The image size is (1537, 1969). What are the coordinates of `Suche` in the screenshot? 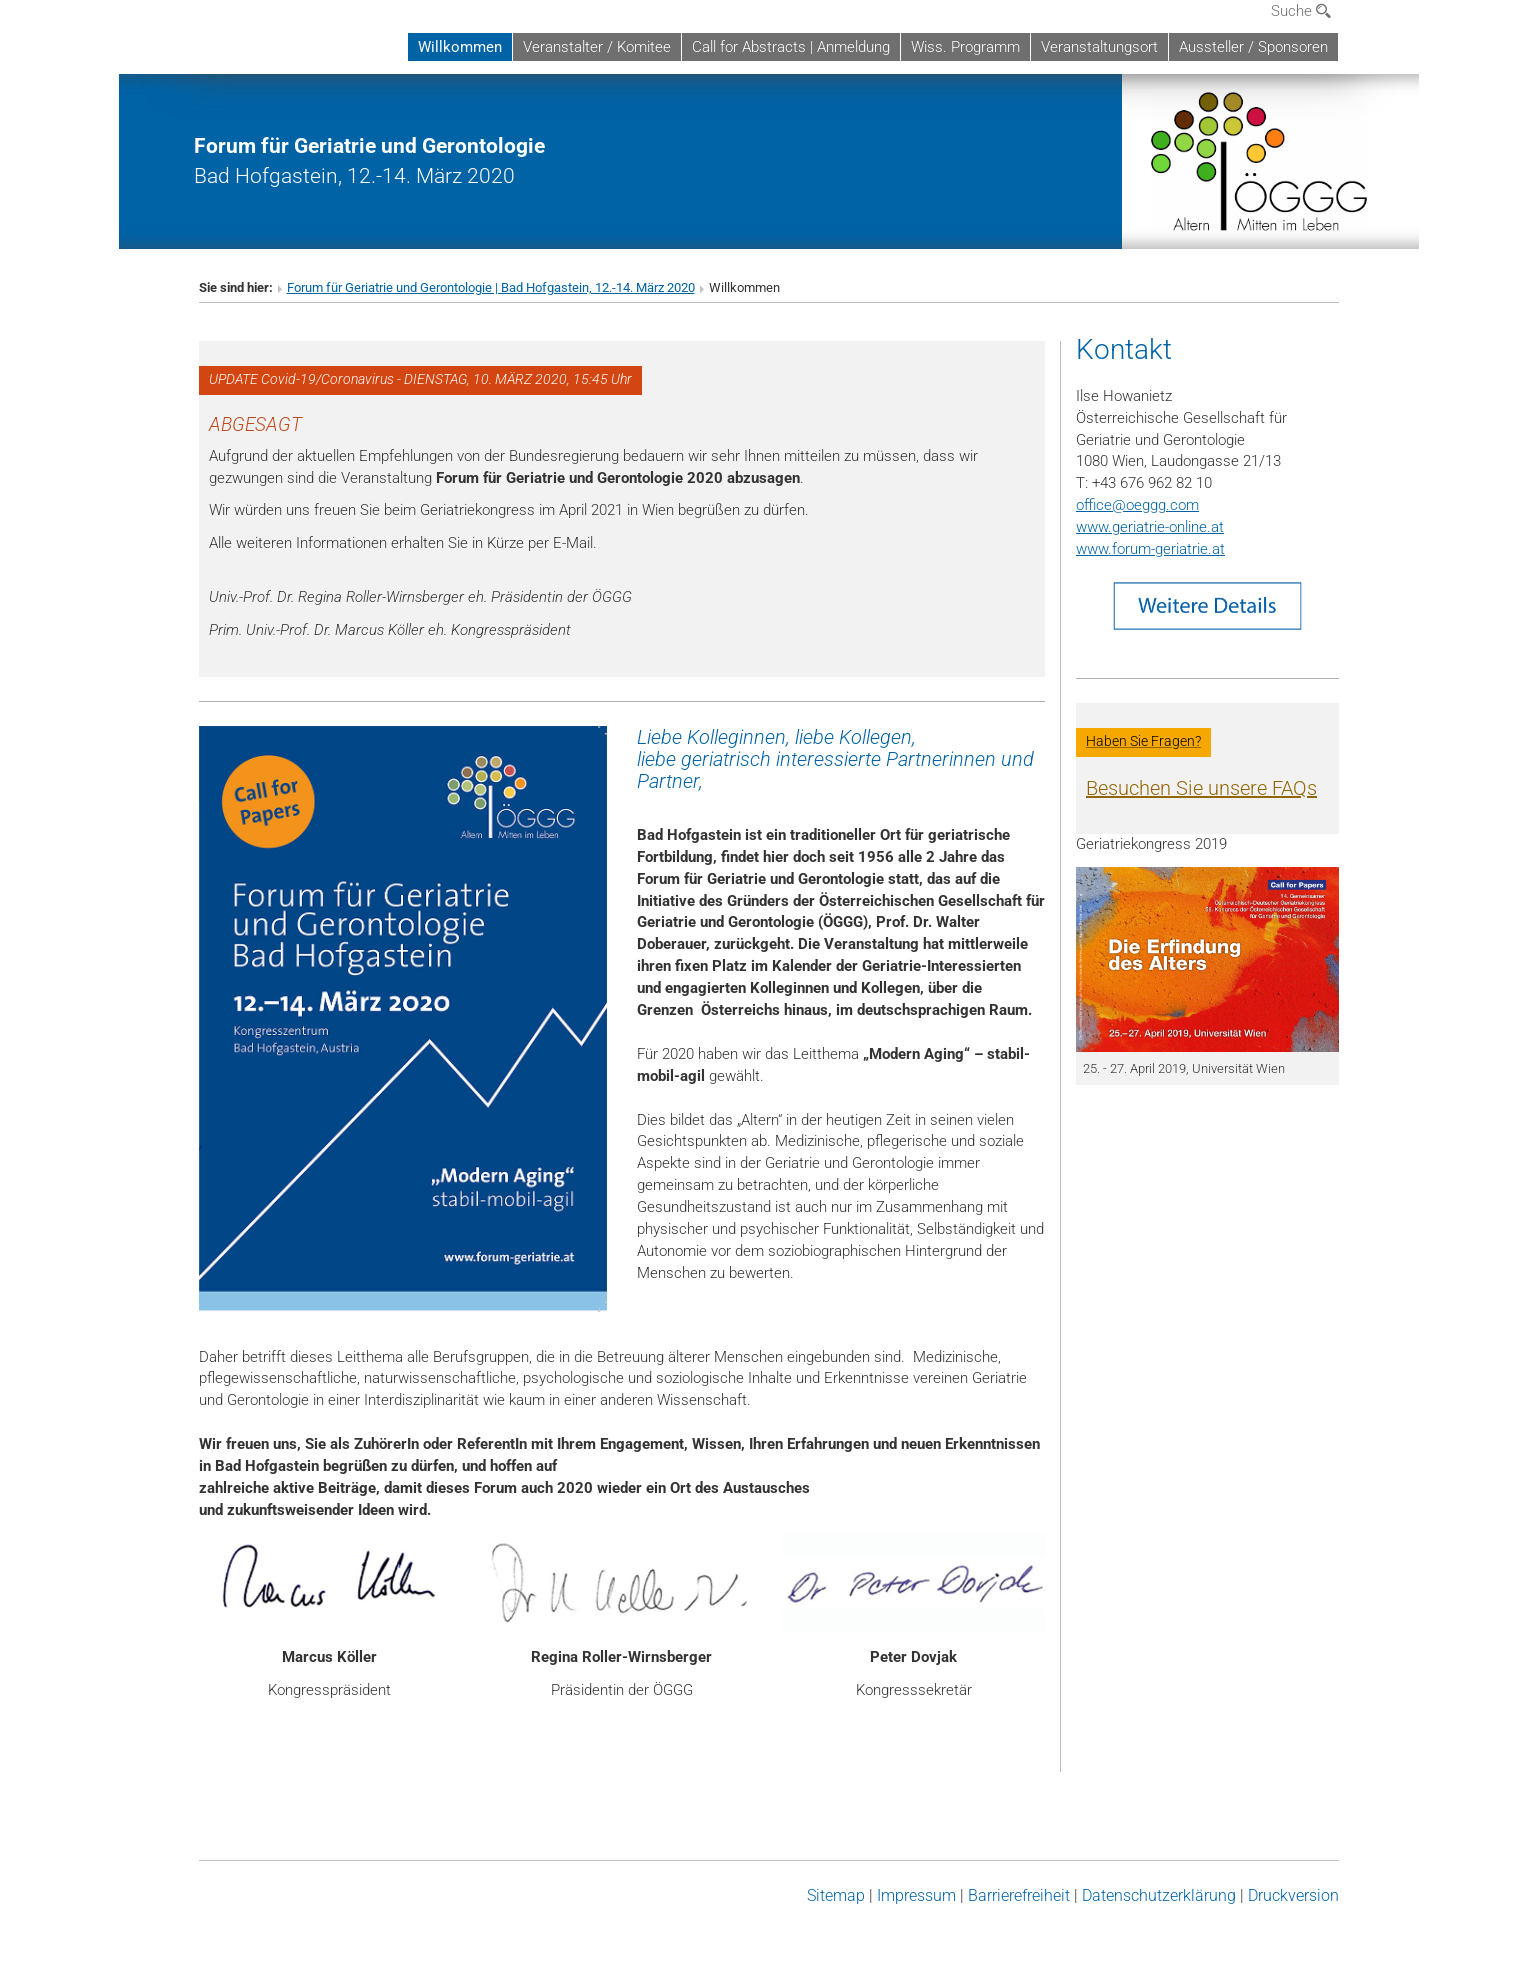 It's located at (1301, 11).